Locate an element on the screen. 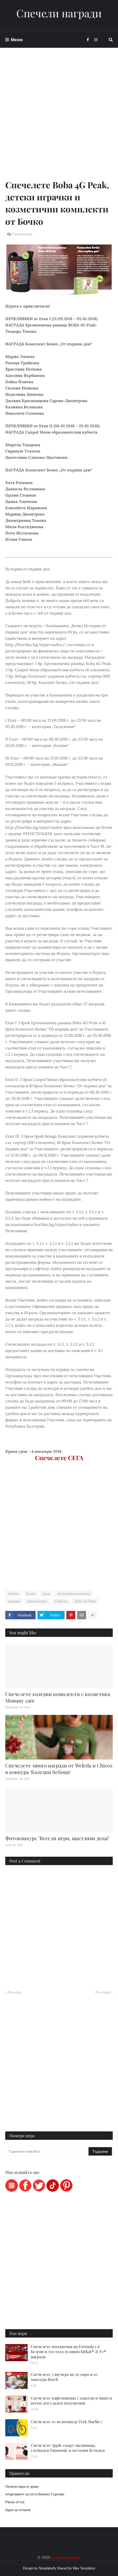 This screenshot has width=118, height=2576. Апартамент за гости Велико Търново is located at coordinates (34, 2494).